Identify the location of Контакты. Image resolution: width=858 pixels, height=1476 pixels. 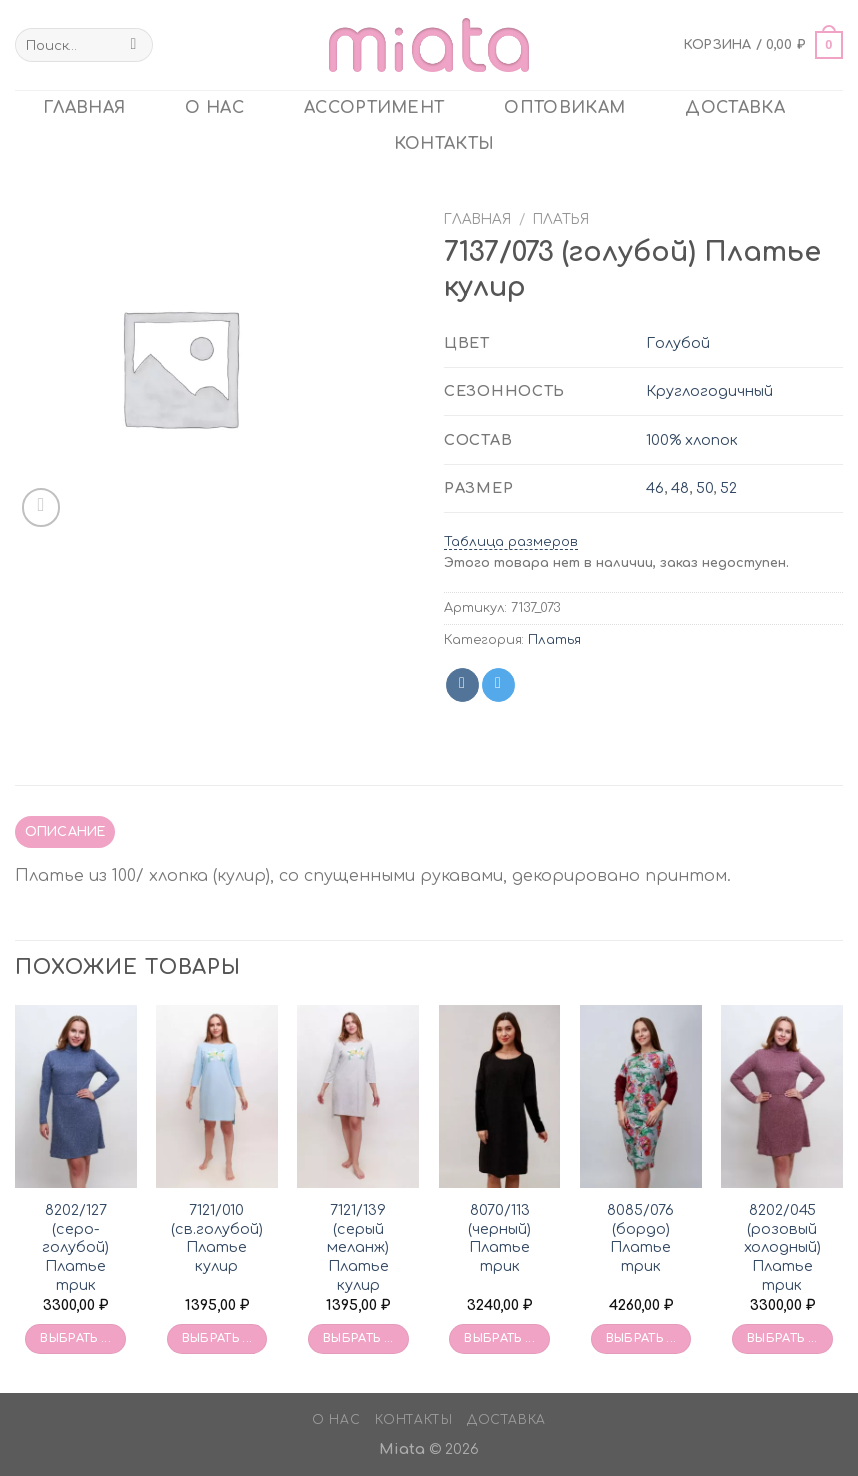
(444, 144).